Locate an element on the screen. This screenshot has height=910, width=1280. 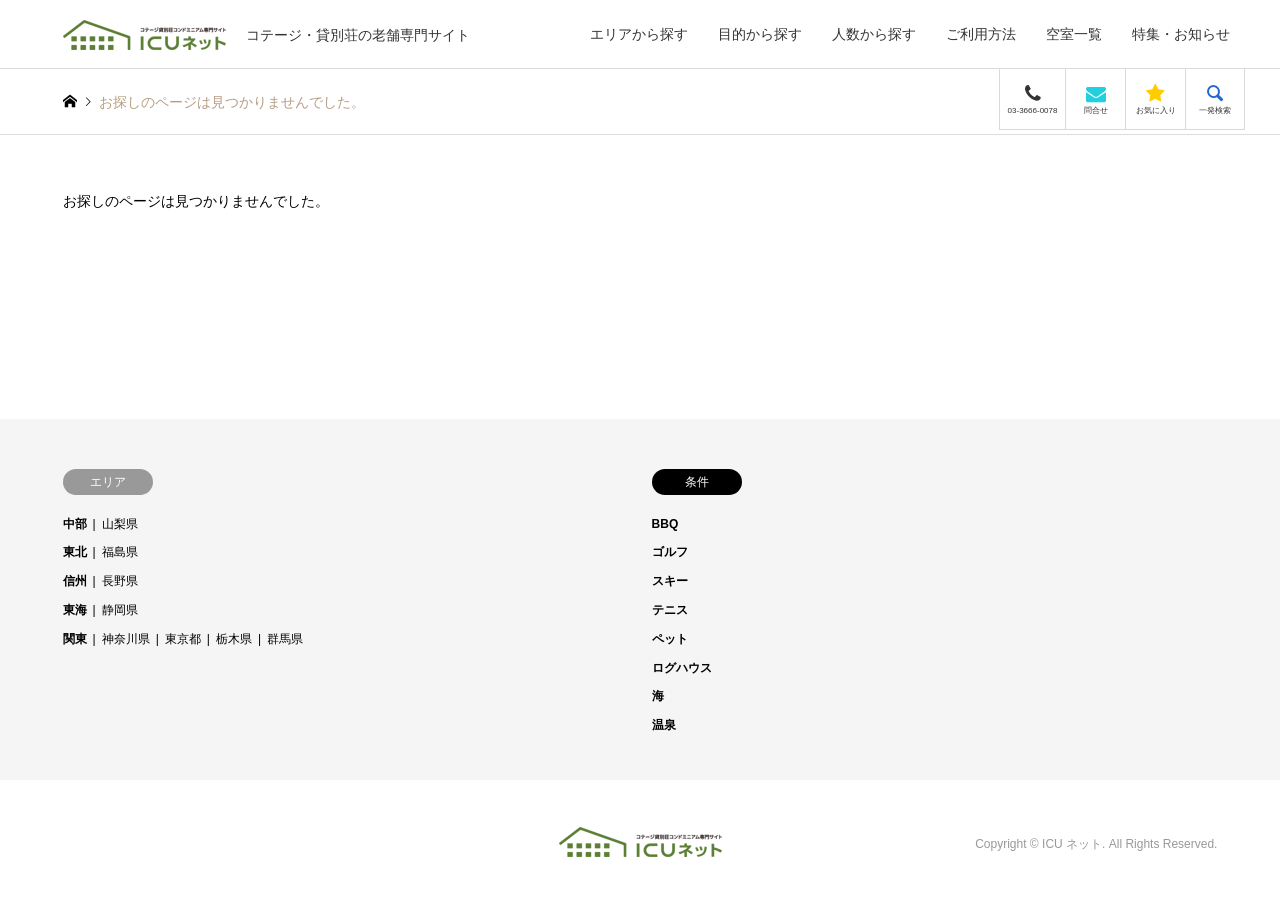
東京都 is located at coordinates (183, 639).